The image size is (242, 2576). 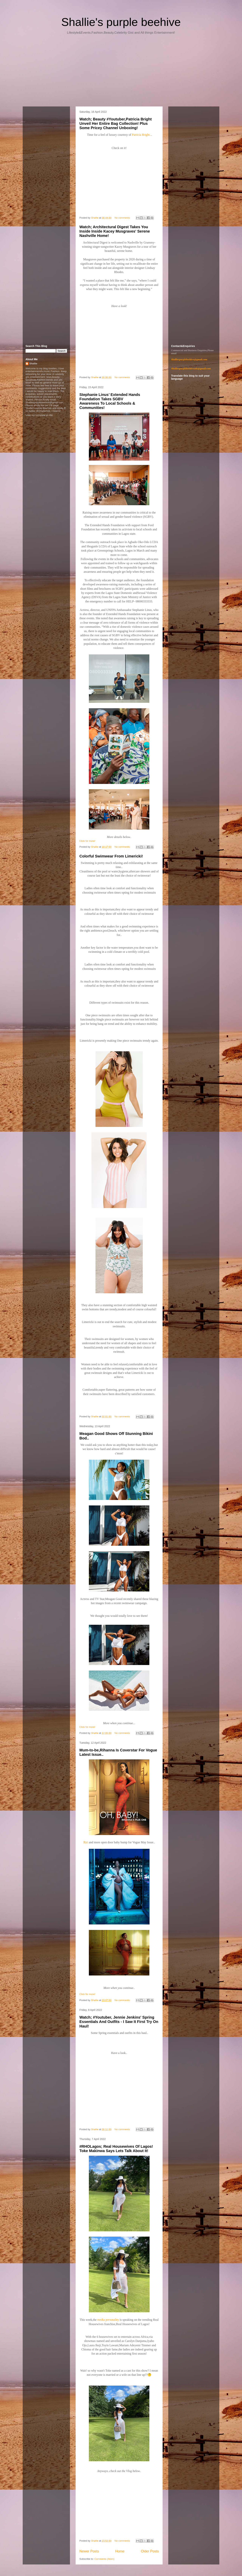 I want to click on Shallie, so click(x=33, y=363).